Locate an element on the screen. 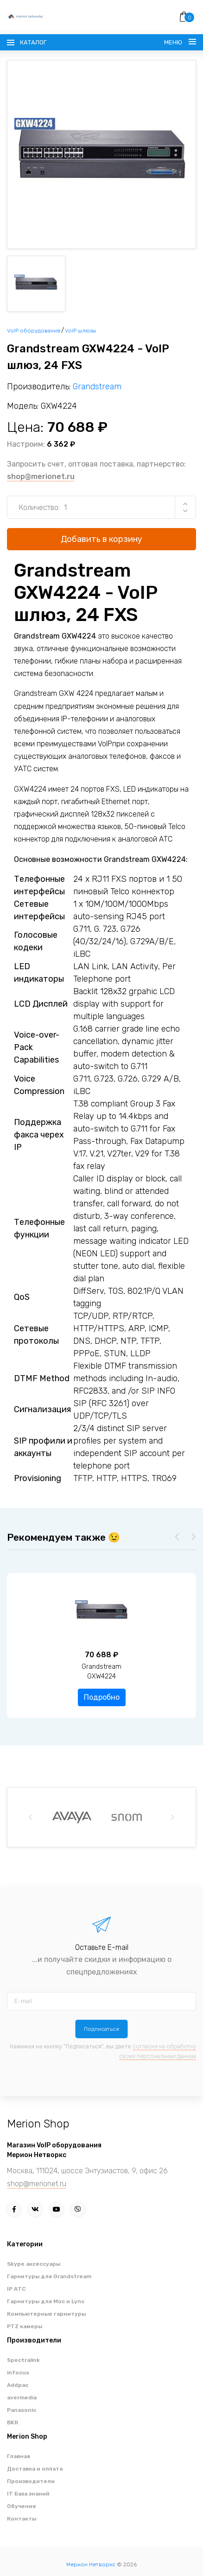  infocus is located at coordinates (18, 2372).